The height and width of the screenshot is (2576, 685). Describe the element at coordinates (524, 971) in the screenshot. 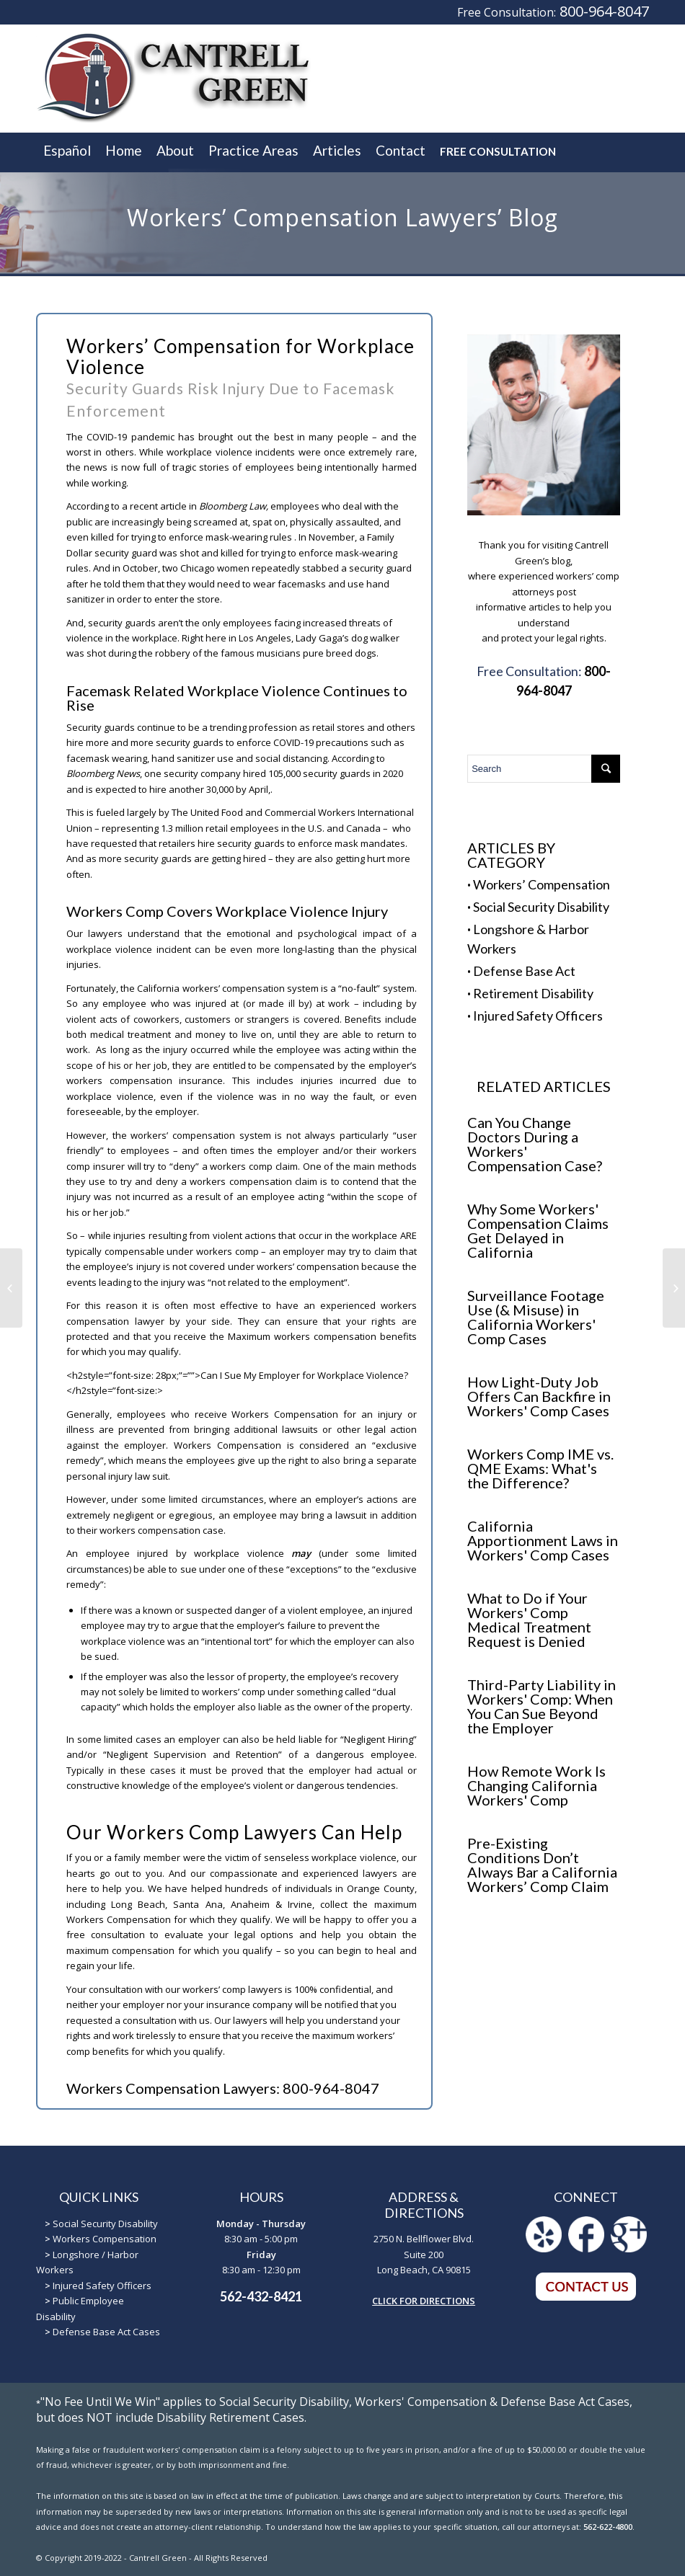

I see `Defense Base Act` at that location.